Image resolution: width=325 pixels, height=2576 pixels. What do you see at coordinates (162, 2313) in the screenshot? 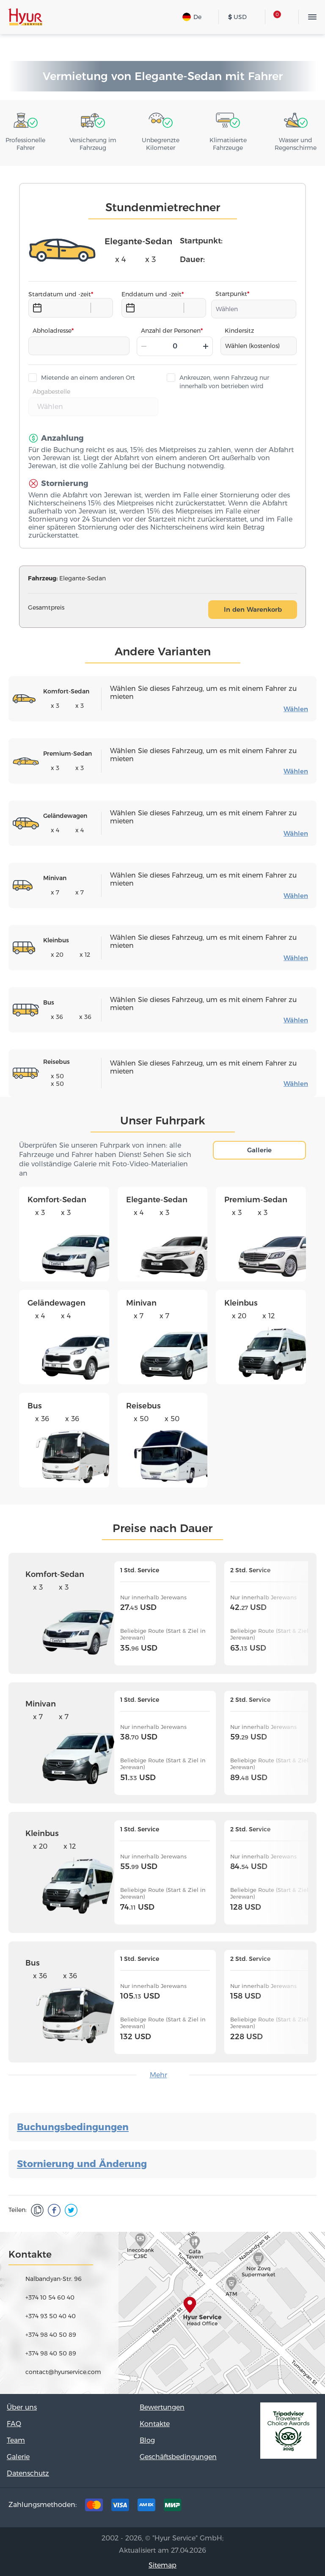
I see `map` at bounding box center [162, 2313].